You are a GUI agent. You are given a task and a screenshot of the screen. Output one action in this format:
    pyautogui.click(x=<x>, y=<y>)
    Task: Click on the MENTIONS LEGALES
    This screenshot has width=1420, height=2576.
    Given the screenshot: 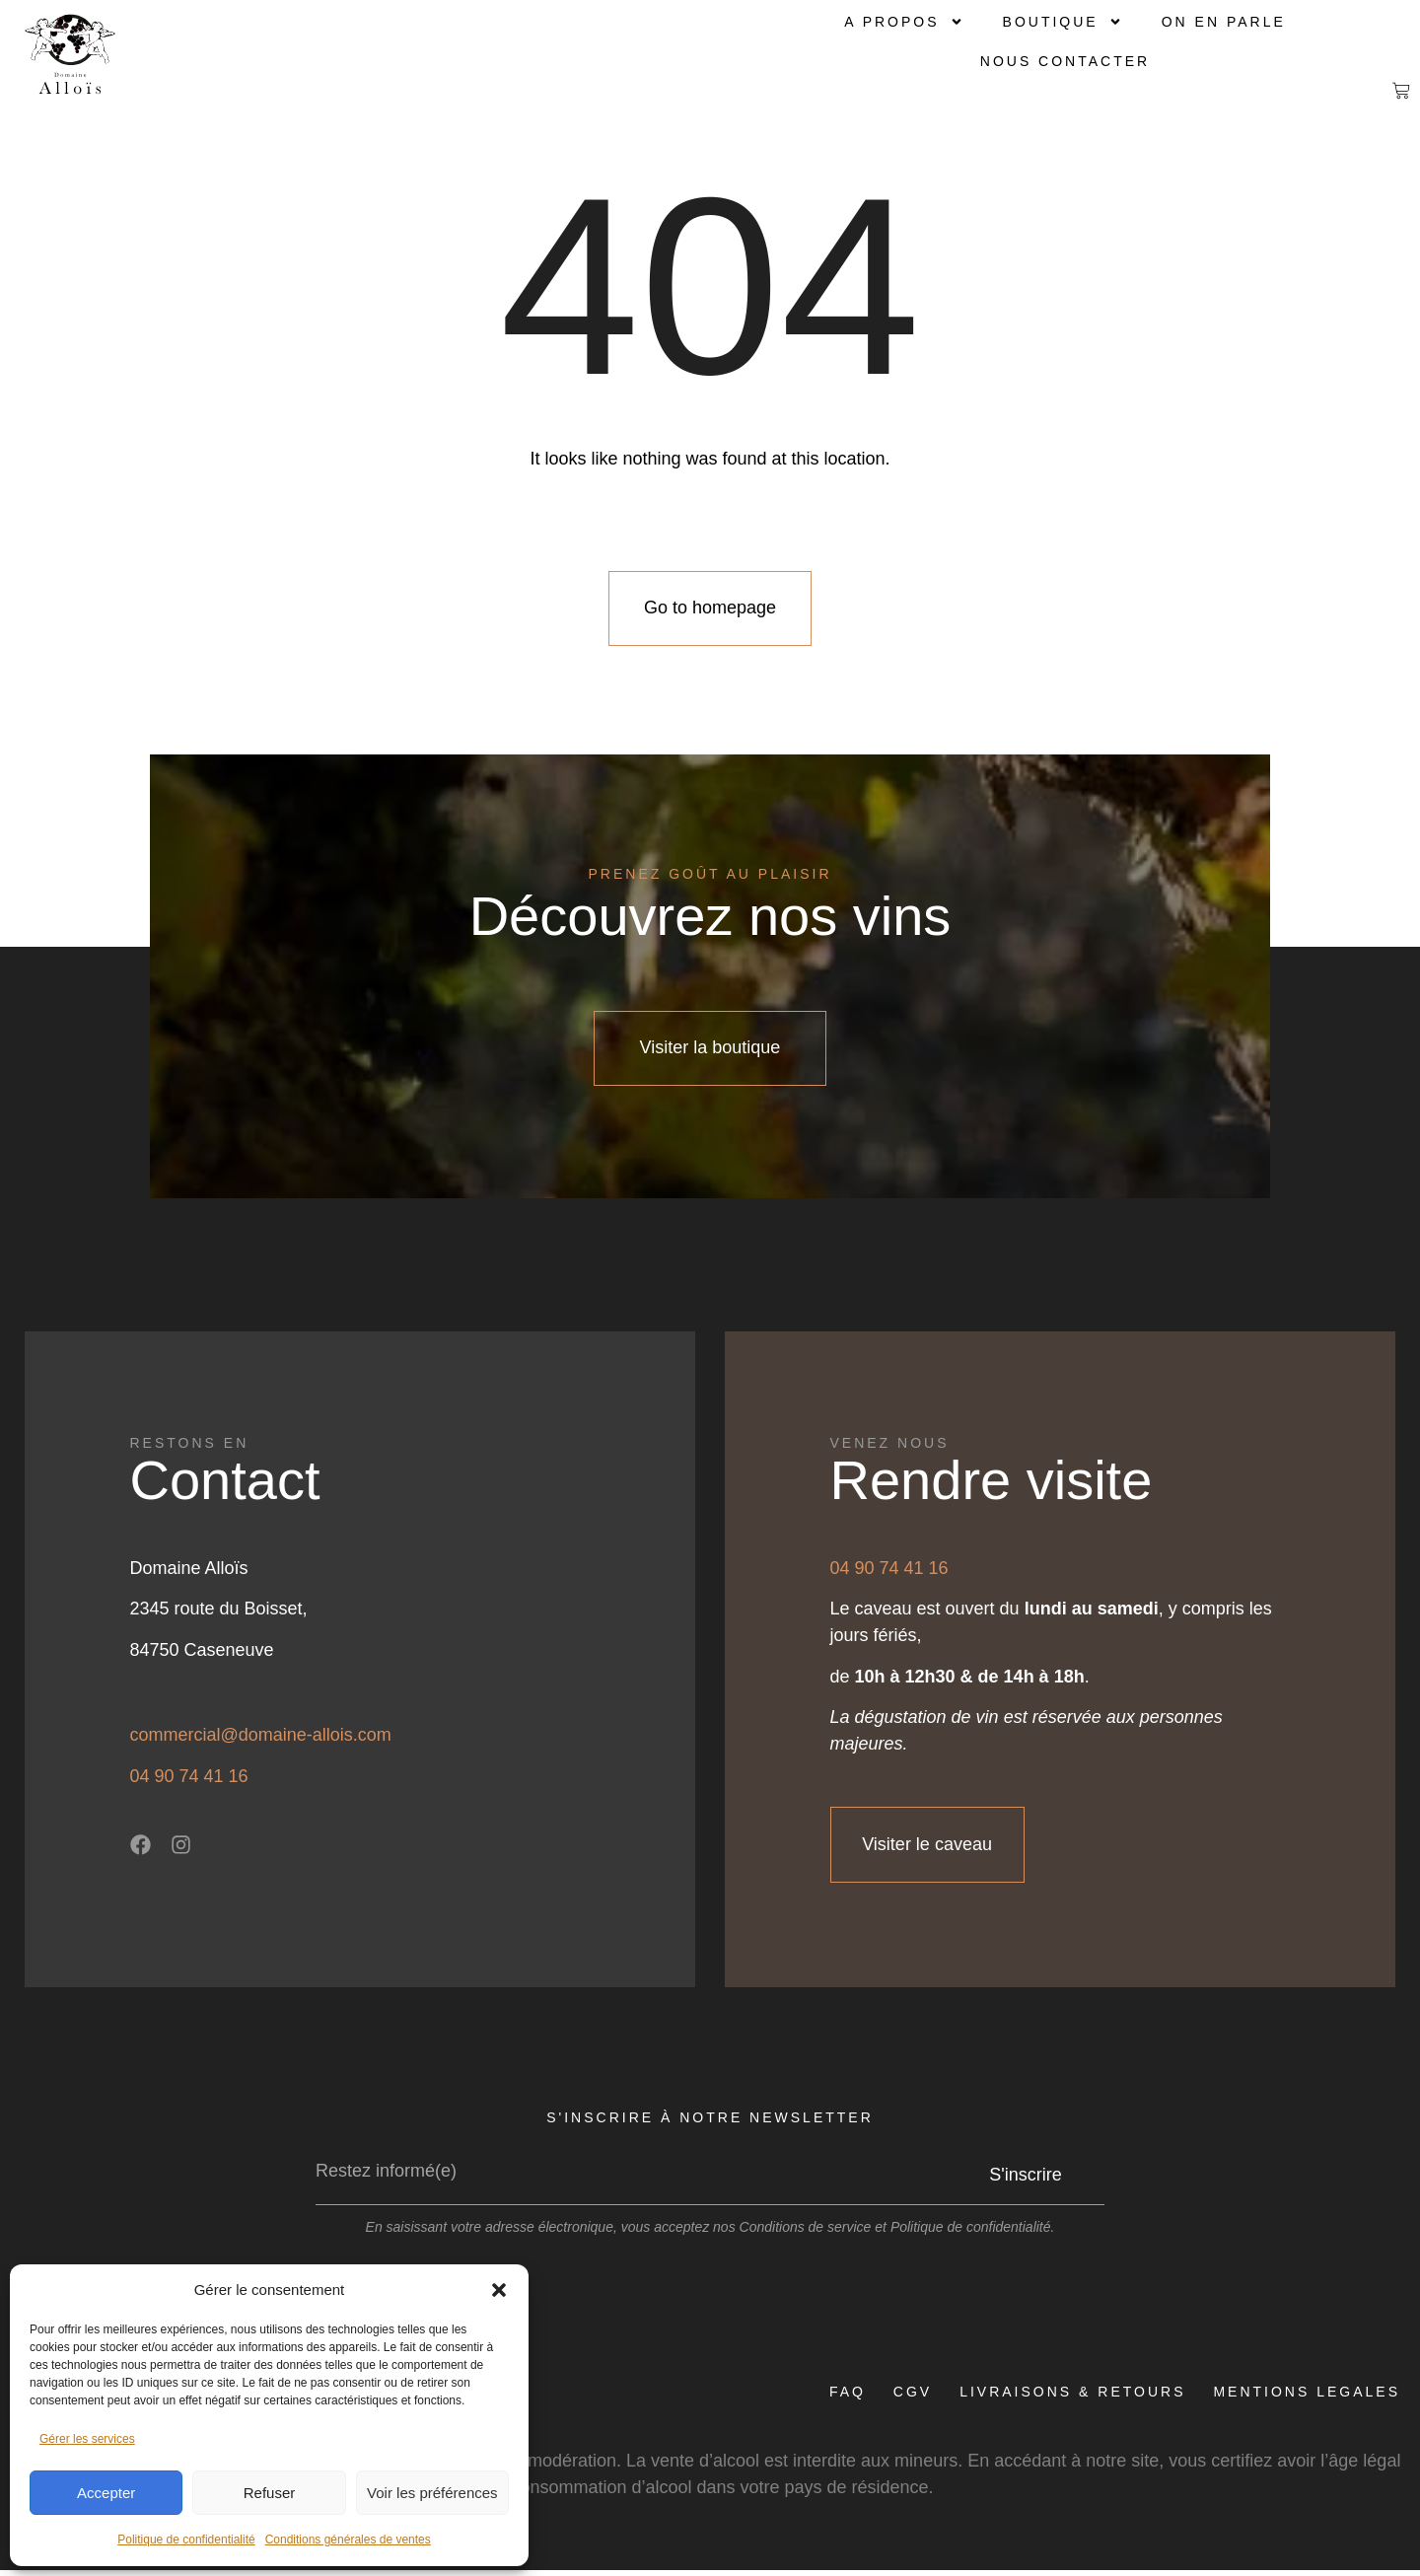 What is the action you would take?
    pyautogui.click(x=1306, y=2397)
    